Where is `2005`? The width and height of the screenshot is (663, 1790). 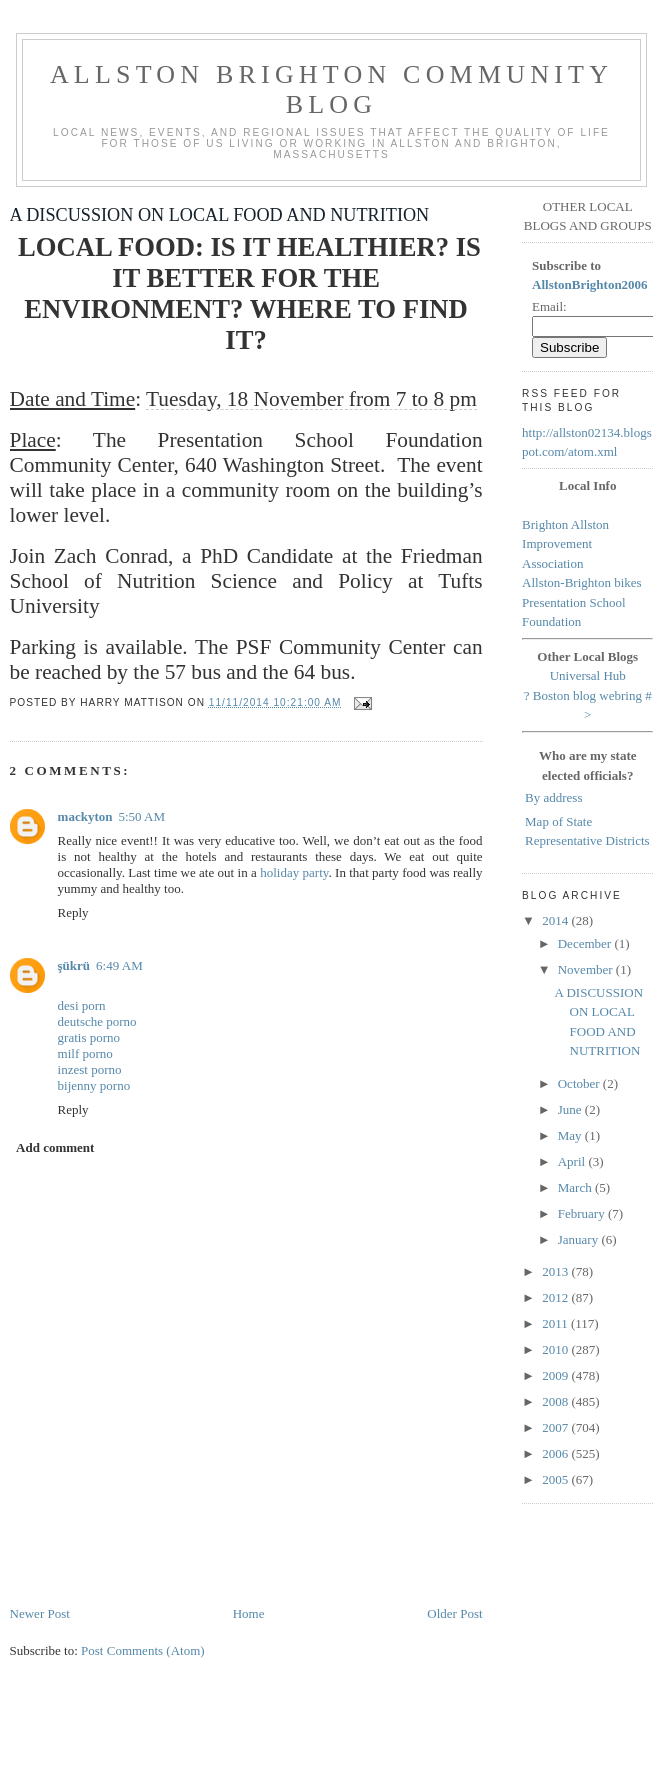
2005 is located at coordinates (556, 1479).